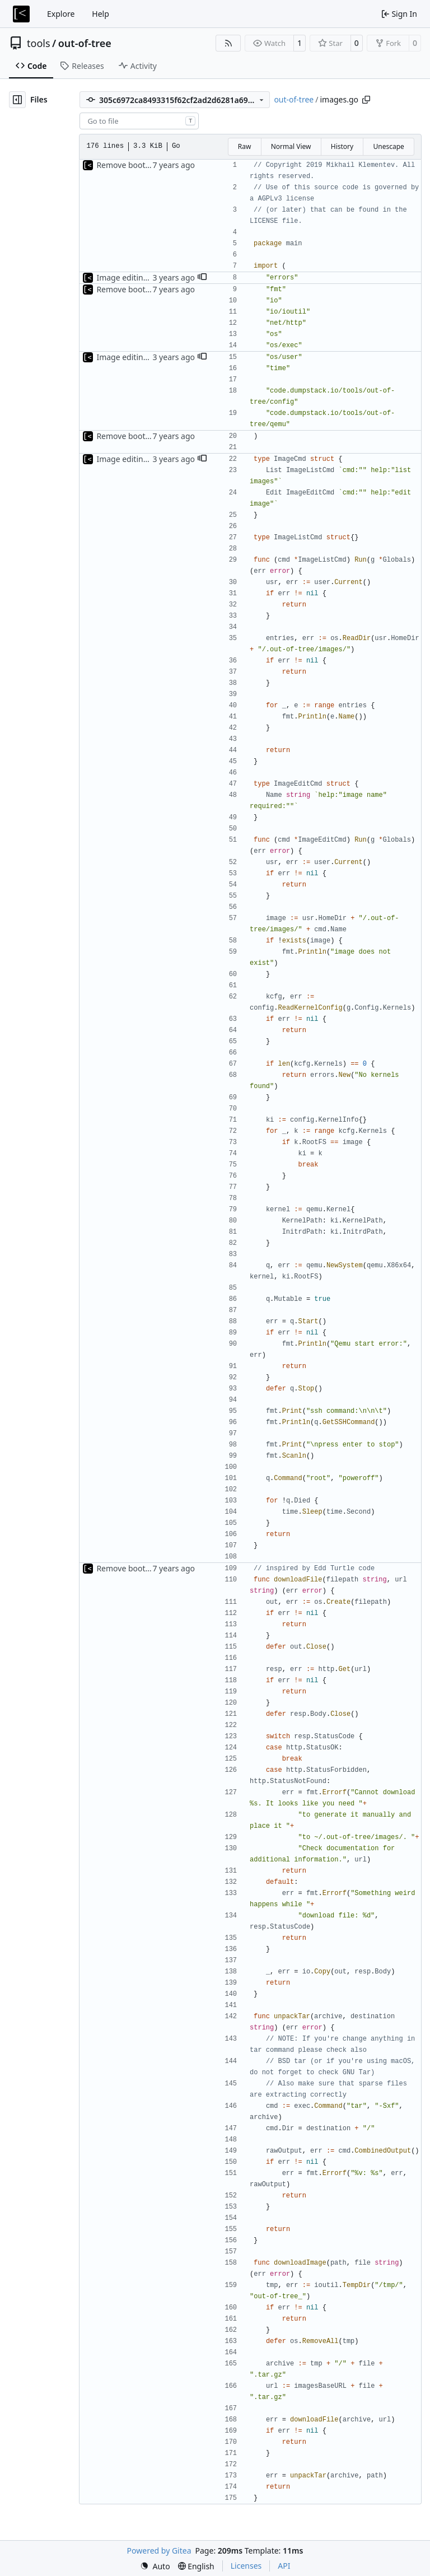 Image resolution: width=430 pixels, height=2576 pixels. Describe the element at coordinates (388, 146) in the screenshot. I see `Unescape` at that location.